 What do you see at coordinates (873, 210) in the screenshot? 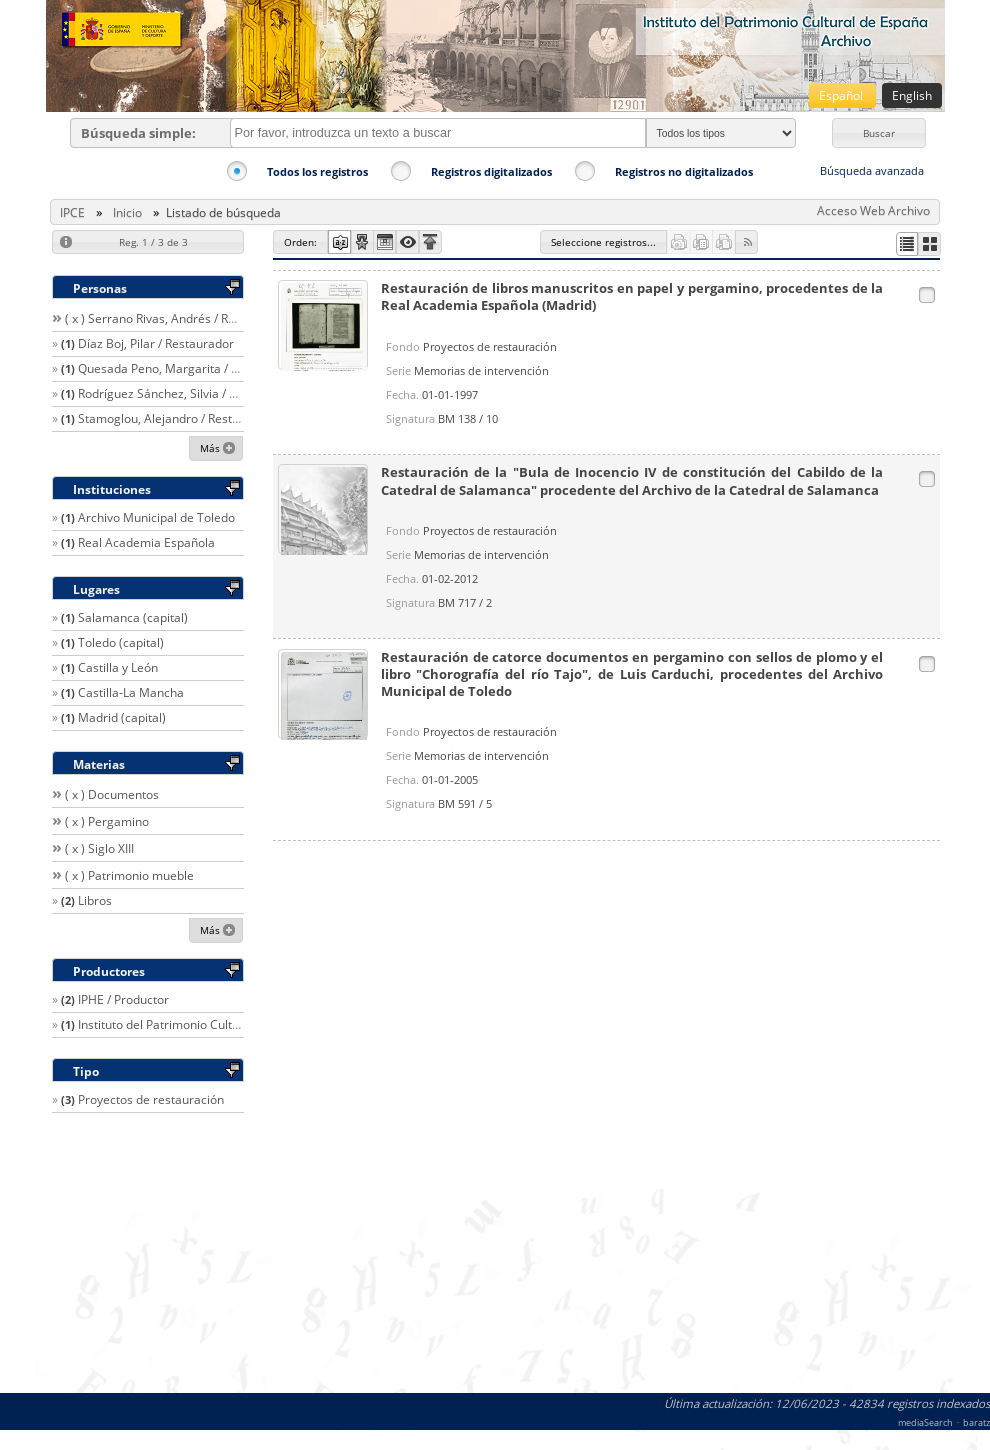
I see `Acceso Web Archivo` at bounding box center [873, 210].